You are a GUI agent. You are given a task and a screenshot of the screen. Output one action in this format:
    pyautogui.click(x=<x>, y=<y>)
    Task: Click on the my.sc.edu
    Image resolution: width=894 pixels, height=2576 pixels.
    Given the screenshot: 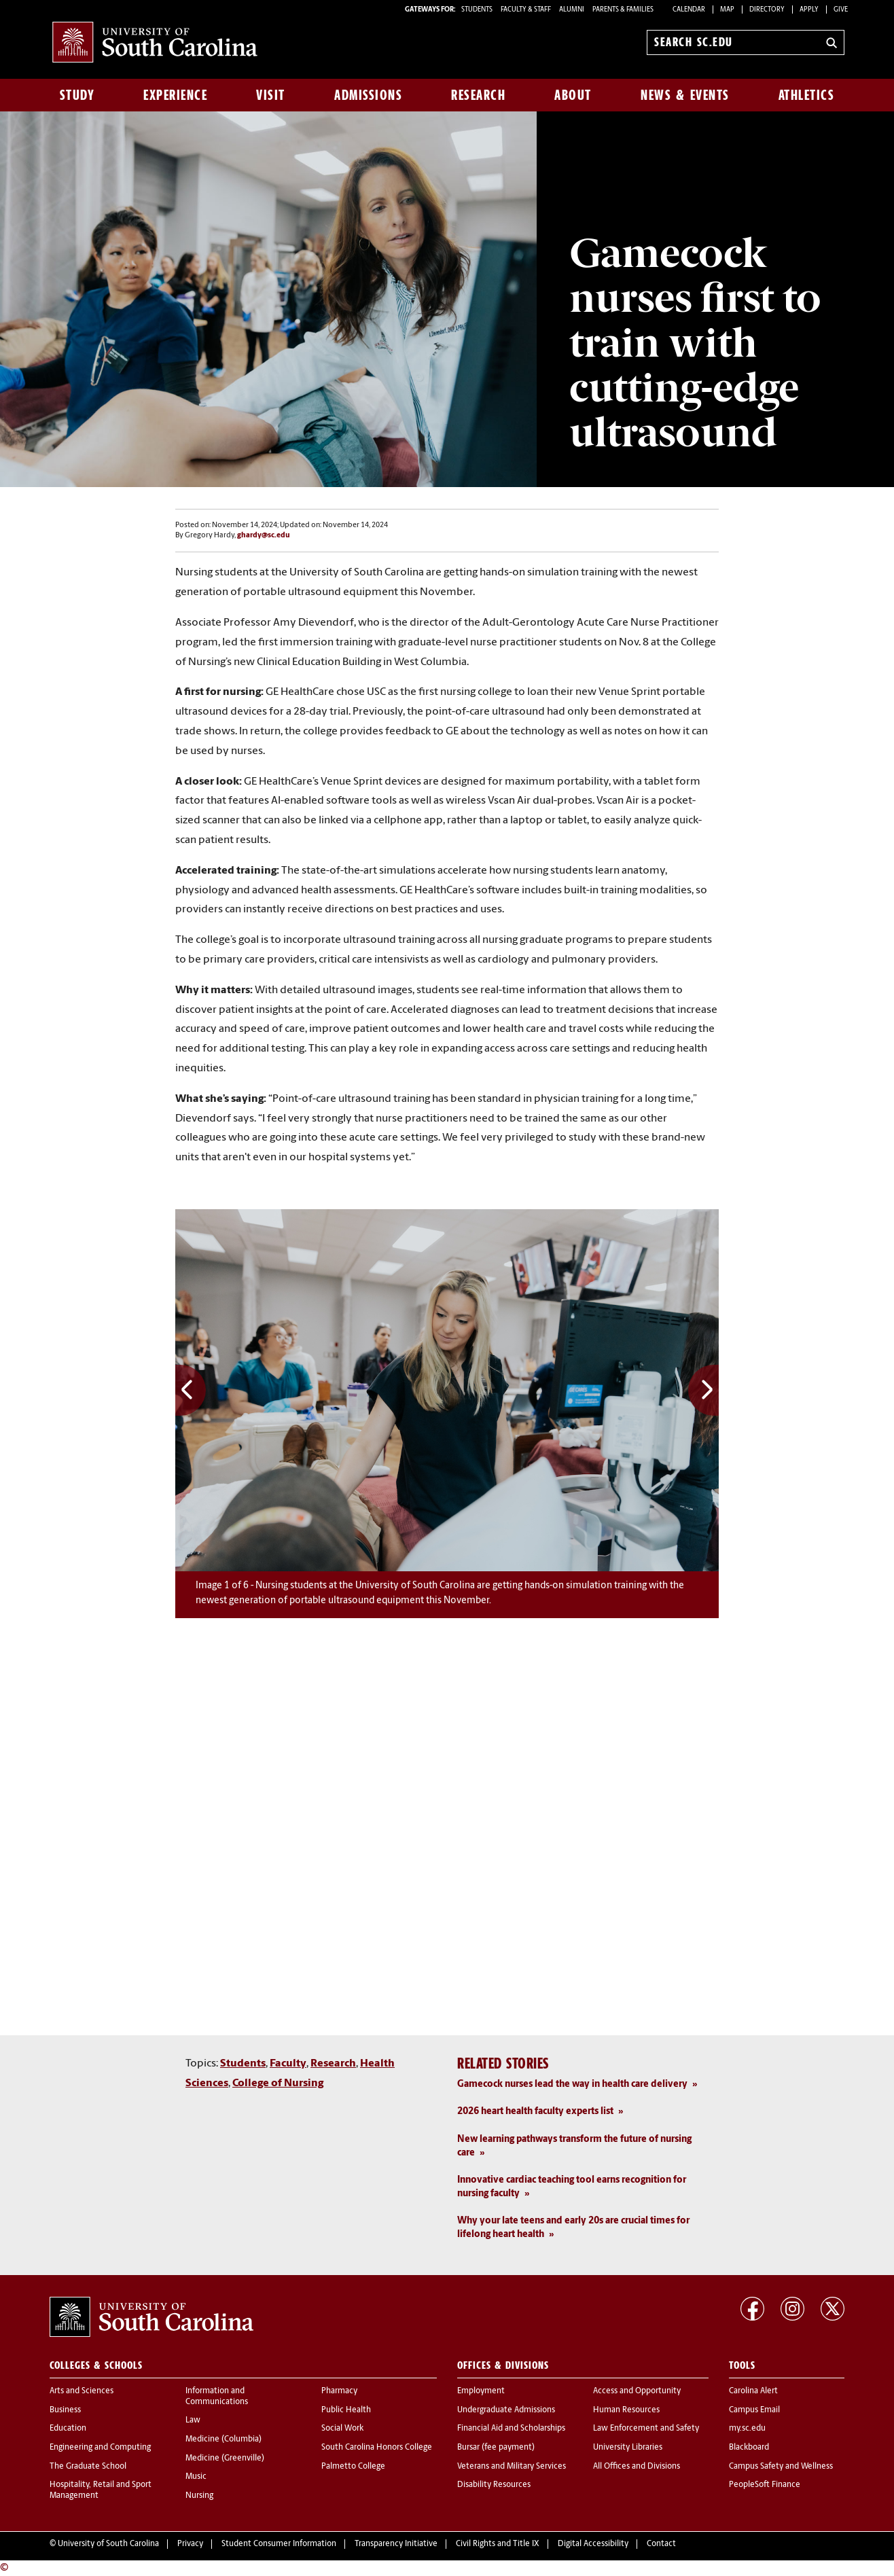 What is the action you would take?
    pyautogui.click(x=747, y=2429)
    